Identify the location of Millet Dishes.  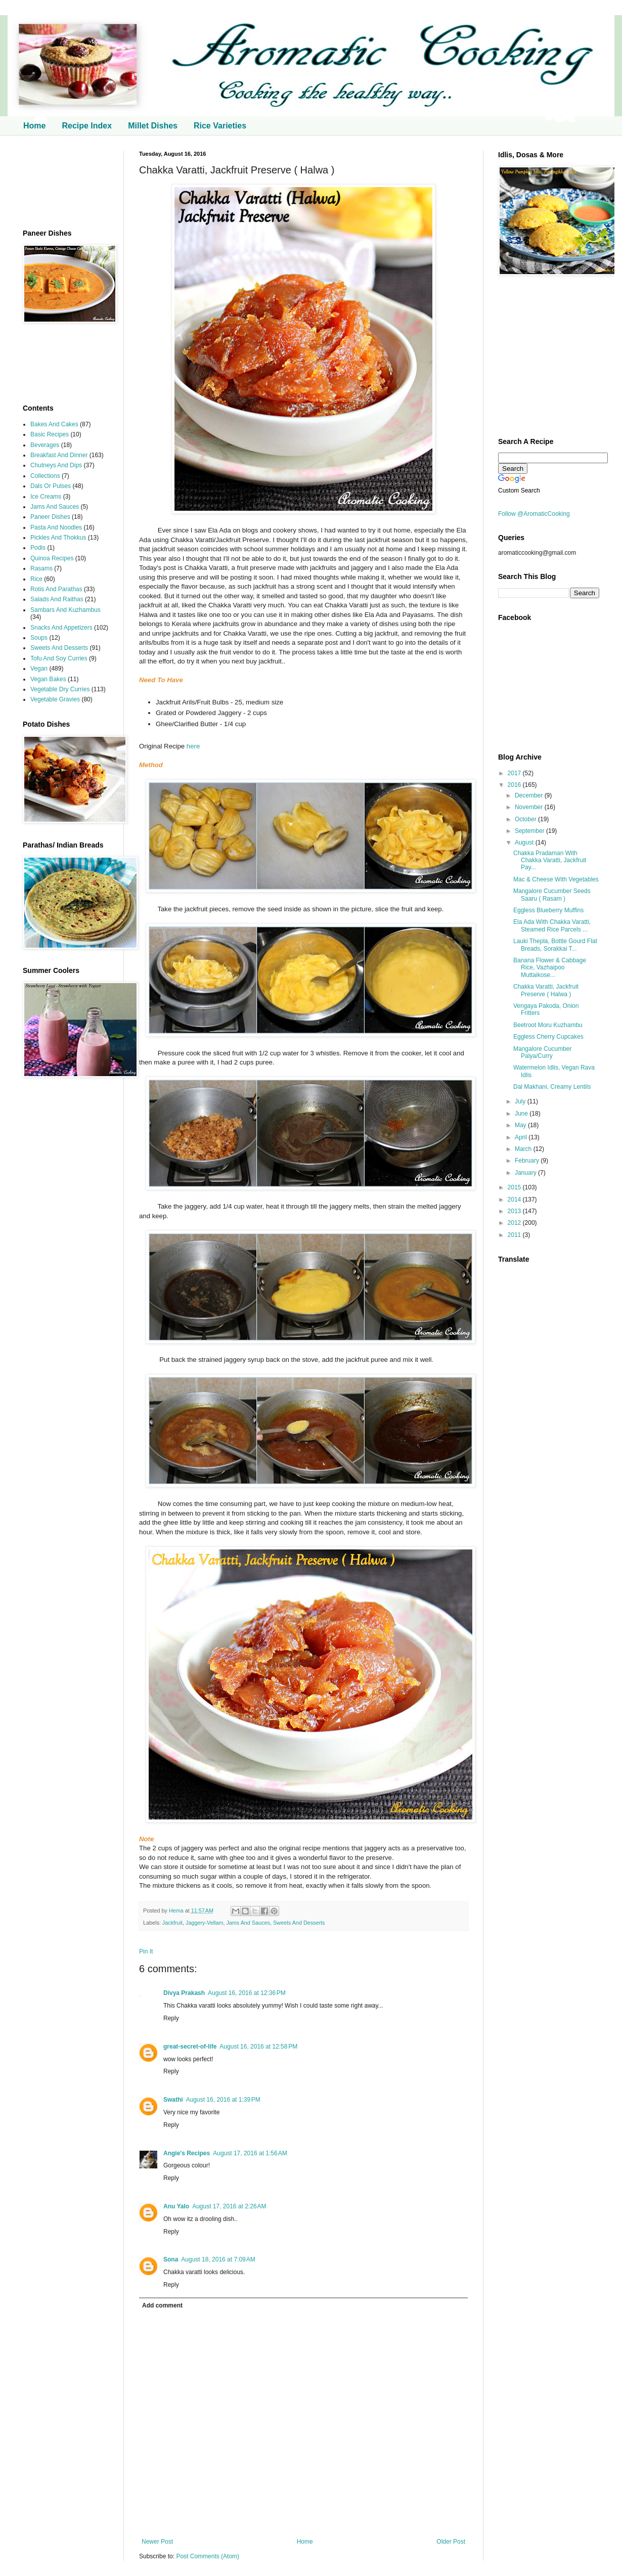
(152, 125).